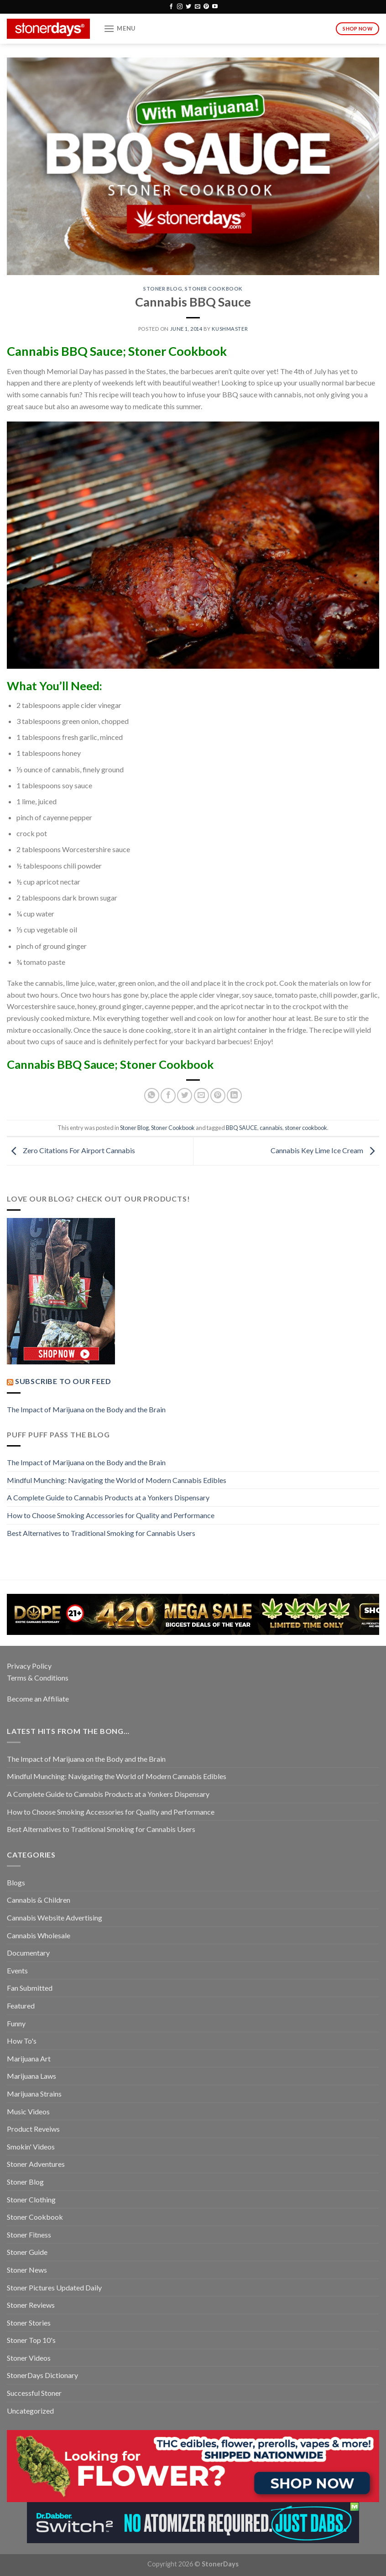 This screenshot has width=386, height=2576. Describe the element at coordinates (325, 1150) in the screenshot. I see `Cannabis Key Lime Ice Cream` at that location.